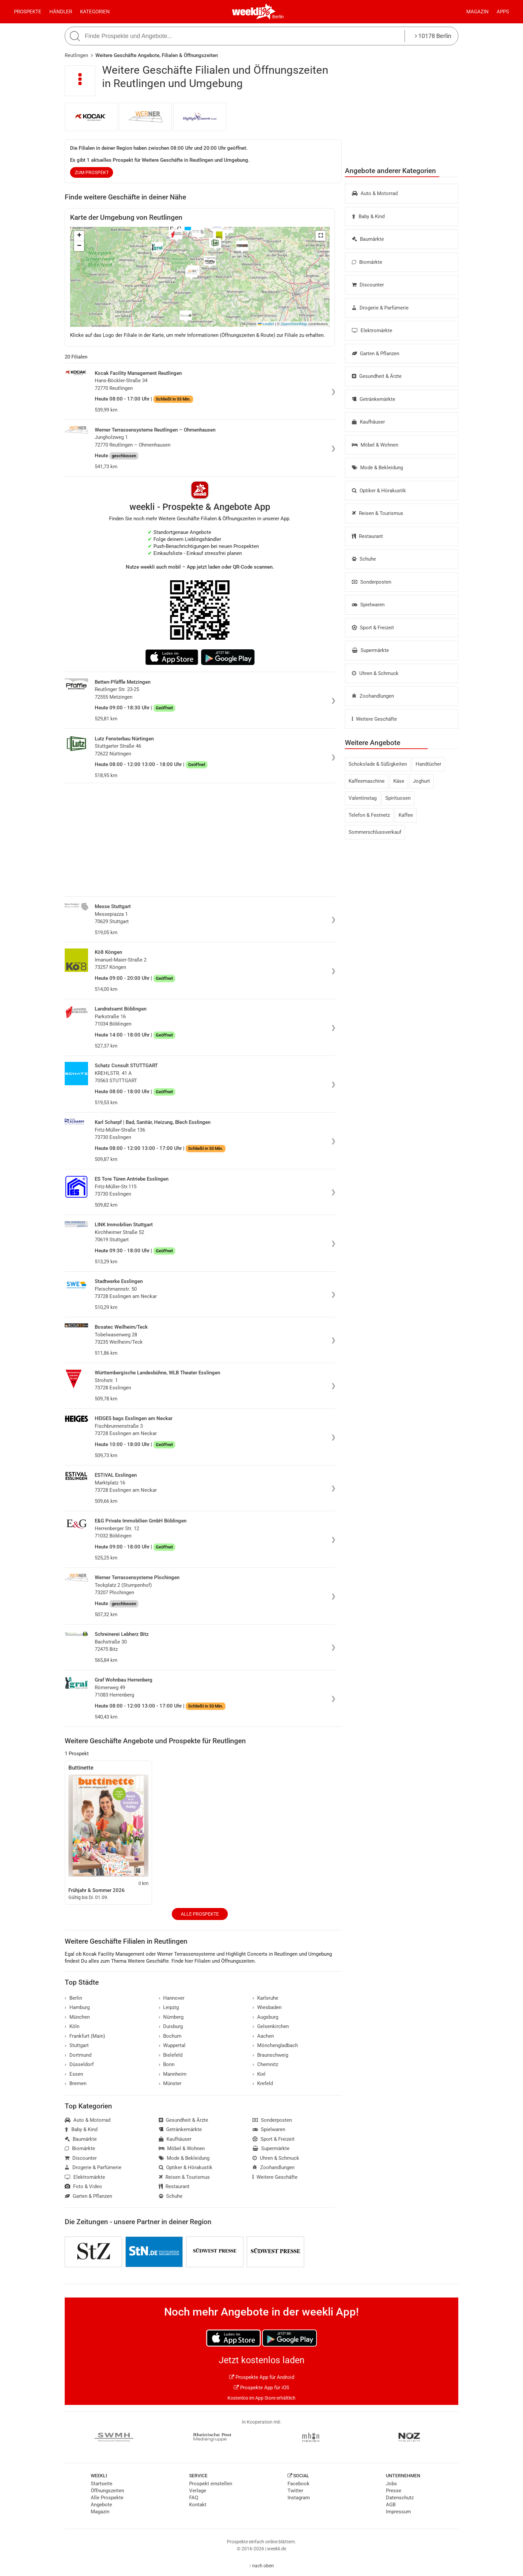  Describe the element at coordinates (197, 2491) in the screenshot. I see `Verlage` at that location.